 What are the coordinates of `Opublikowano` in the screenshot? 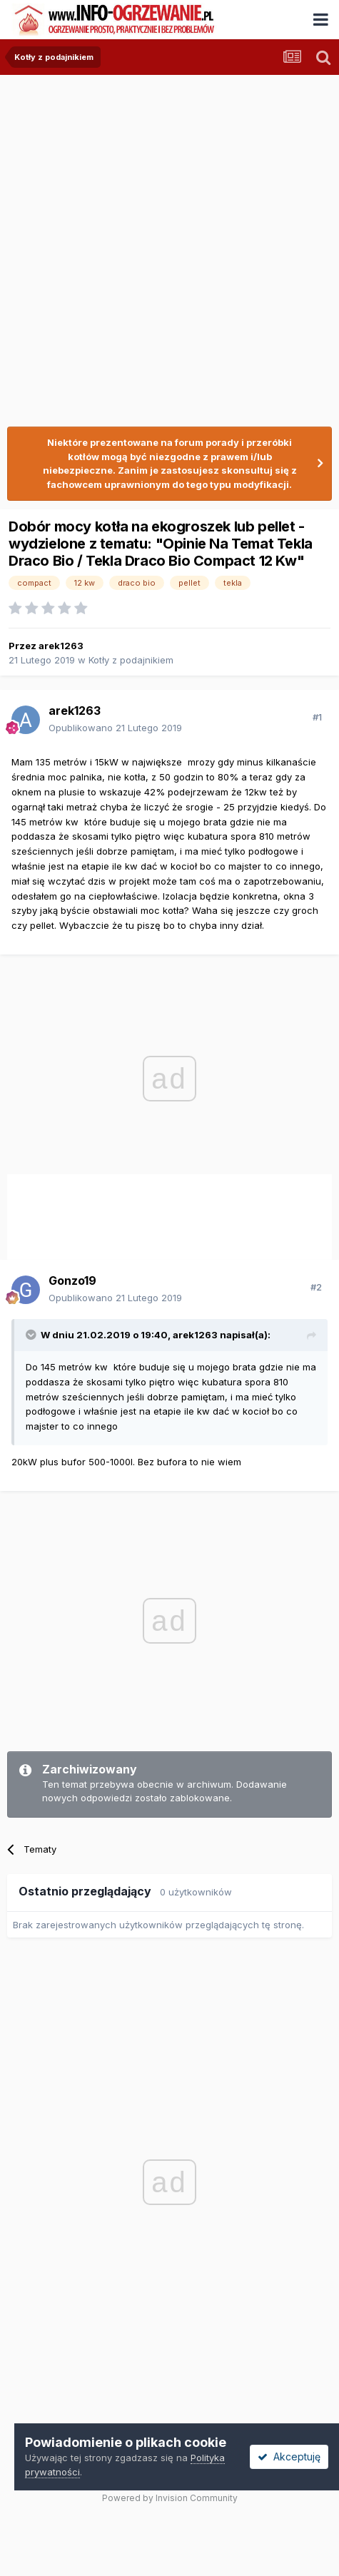 It's located at (115, 727).